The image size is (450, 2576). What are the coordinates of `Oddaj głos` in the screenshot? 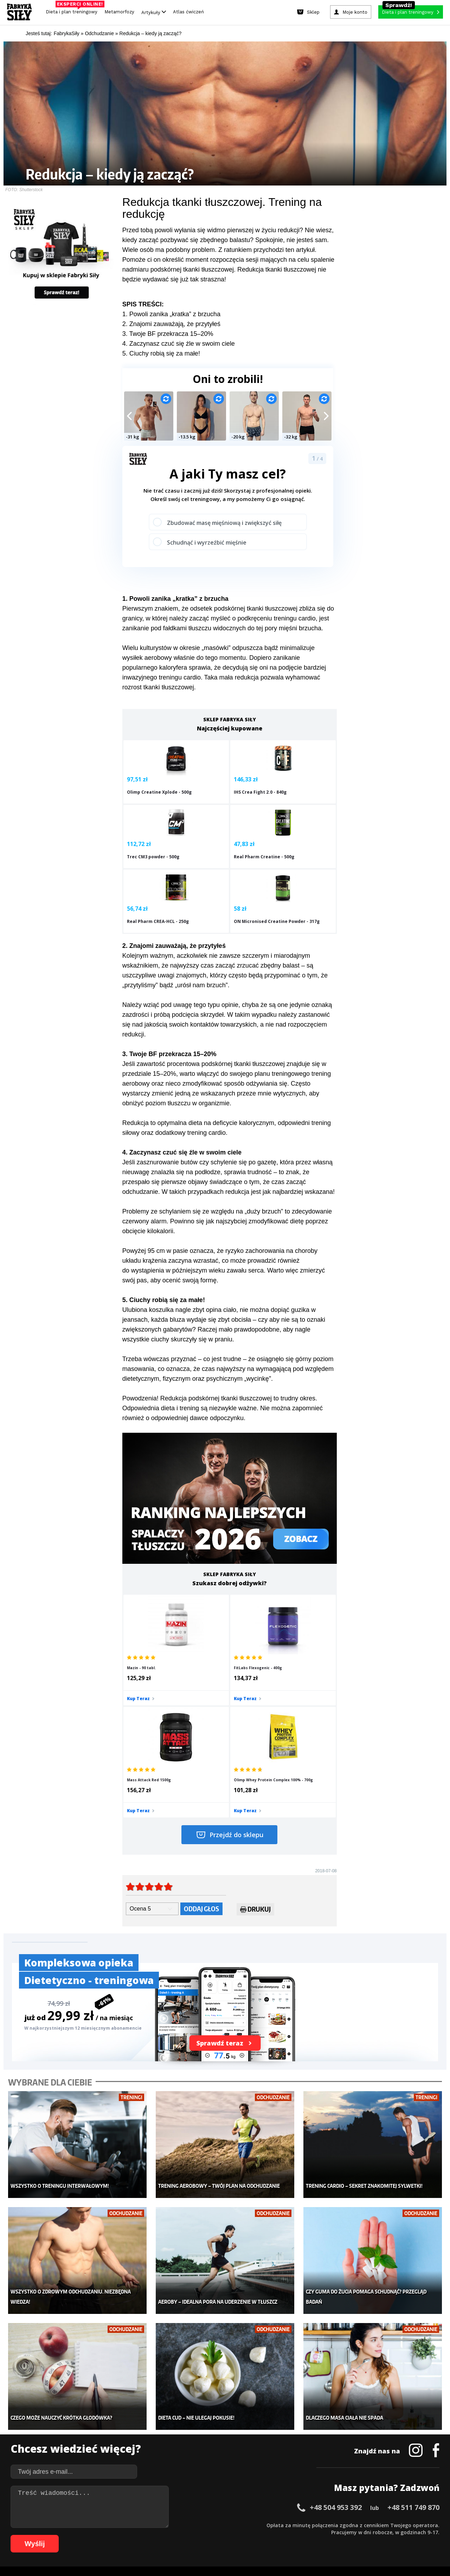 It's located at (201, 1756).